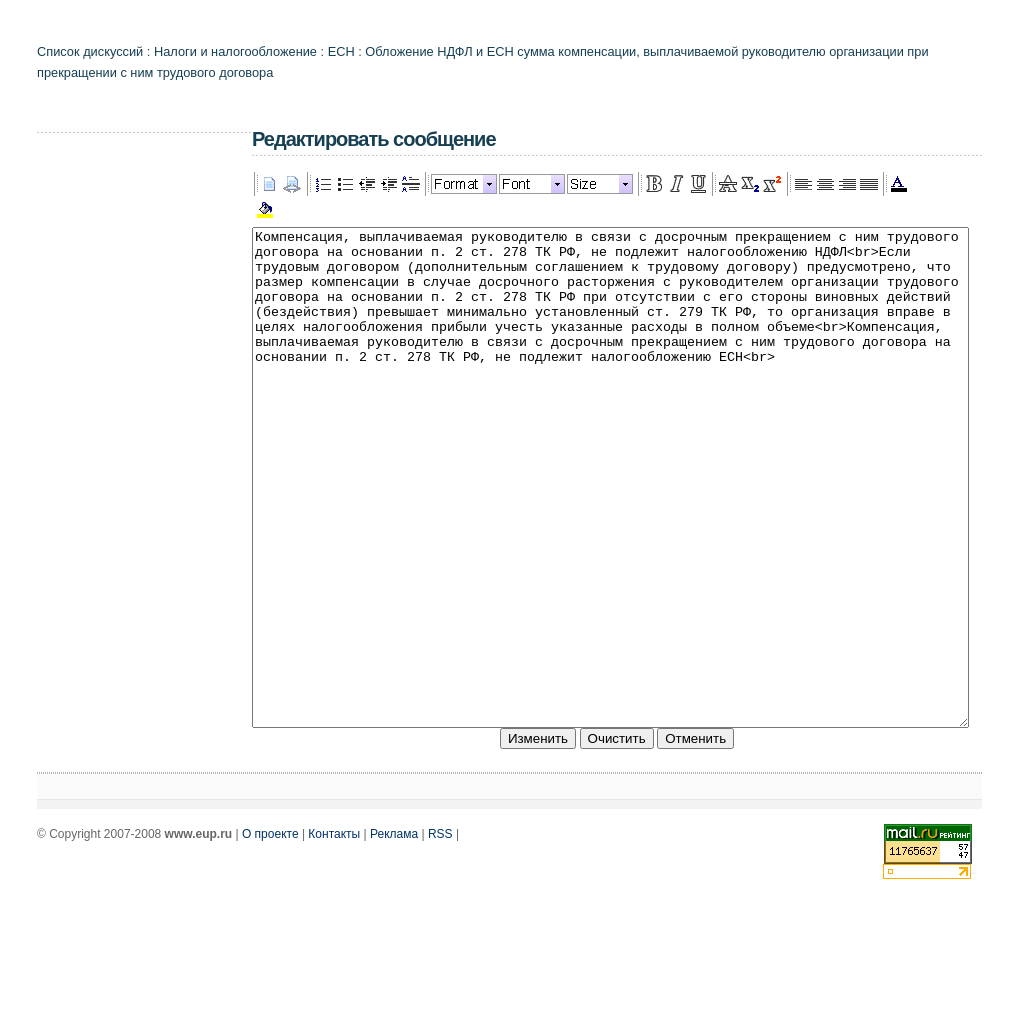  Describe the element at coordinates (394, 933) in the screenshot. I see `Реклама` at that location.